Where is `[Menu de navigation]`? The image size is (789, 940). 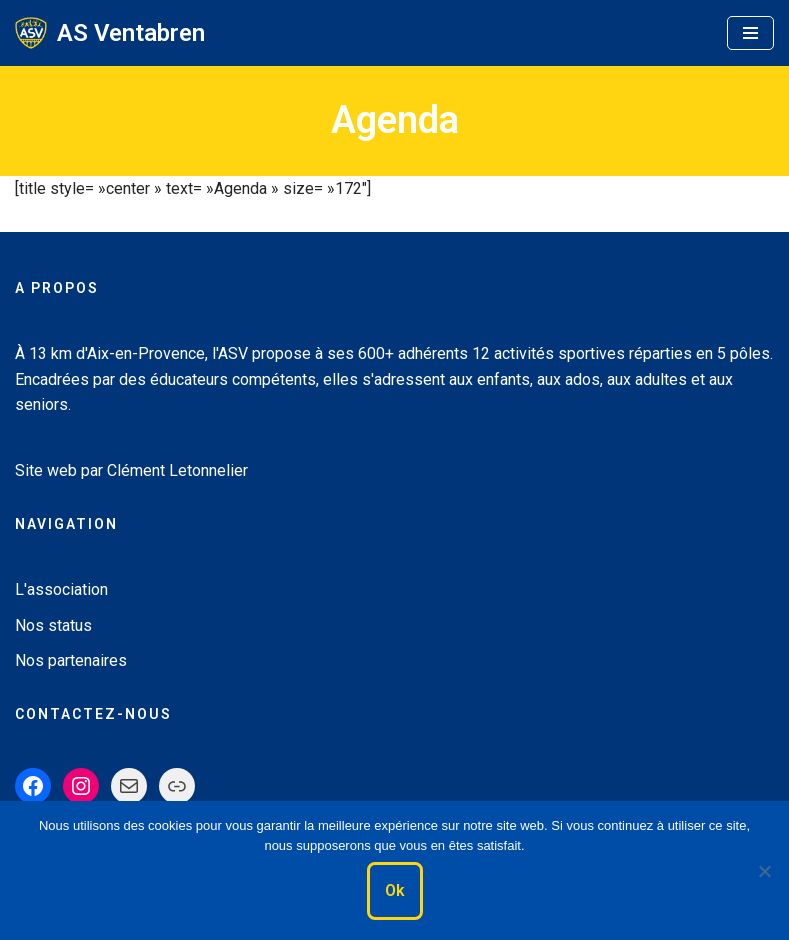
[Menu de navigation] is located at coordinates (750, 33).